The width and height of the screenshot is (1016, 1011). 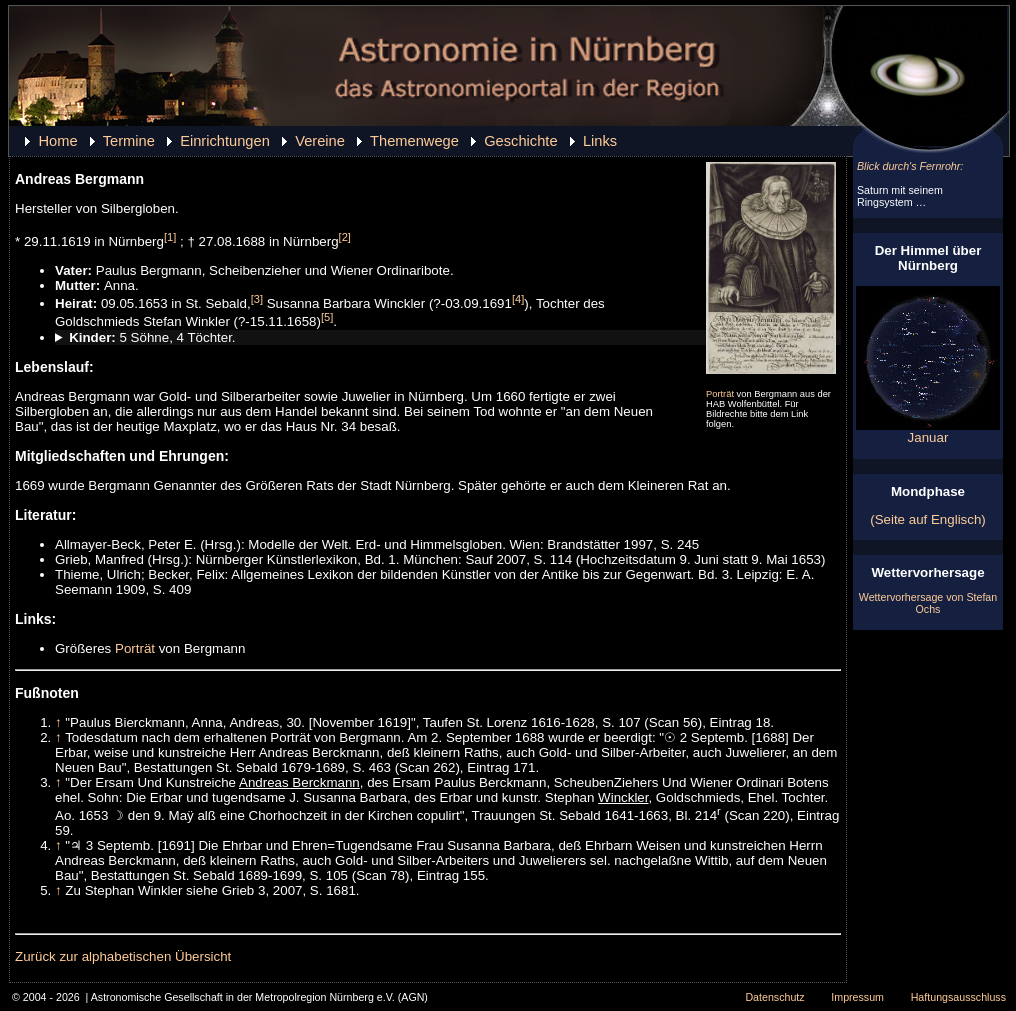 What do you see at coordinates (928, 603) in the screenshot?
I see `Wettervorhersage von Stefan Ochs` at bounding box center [928, 603].